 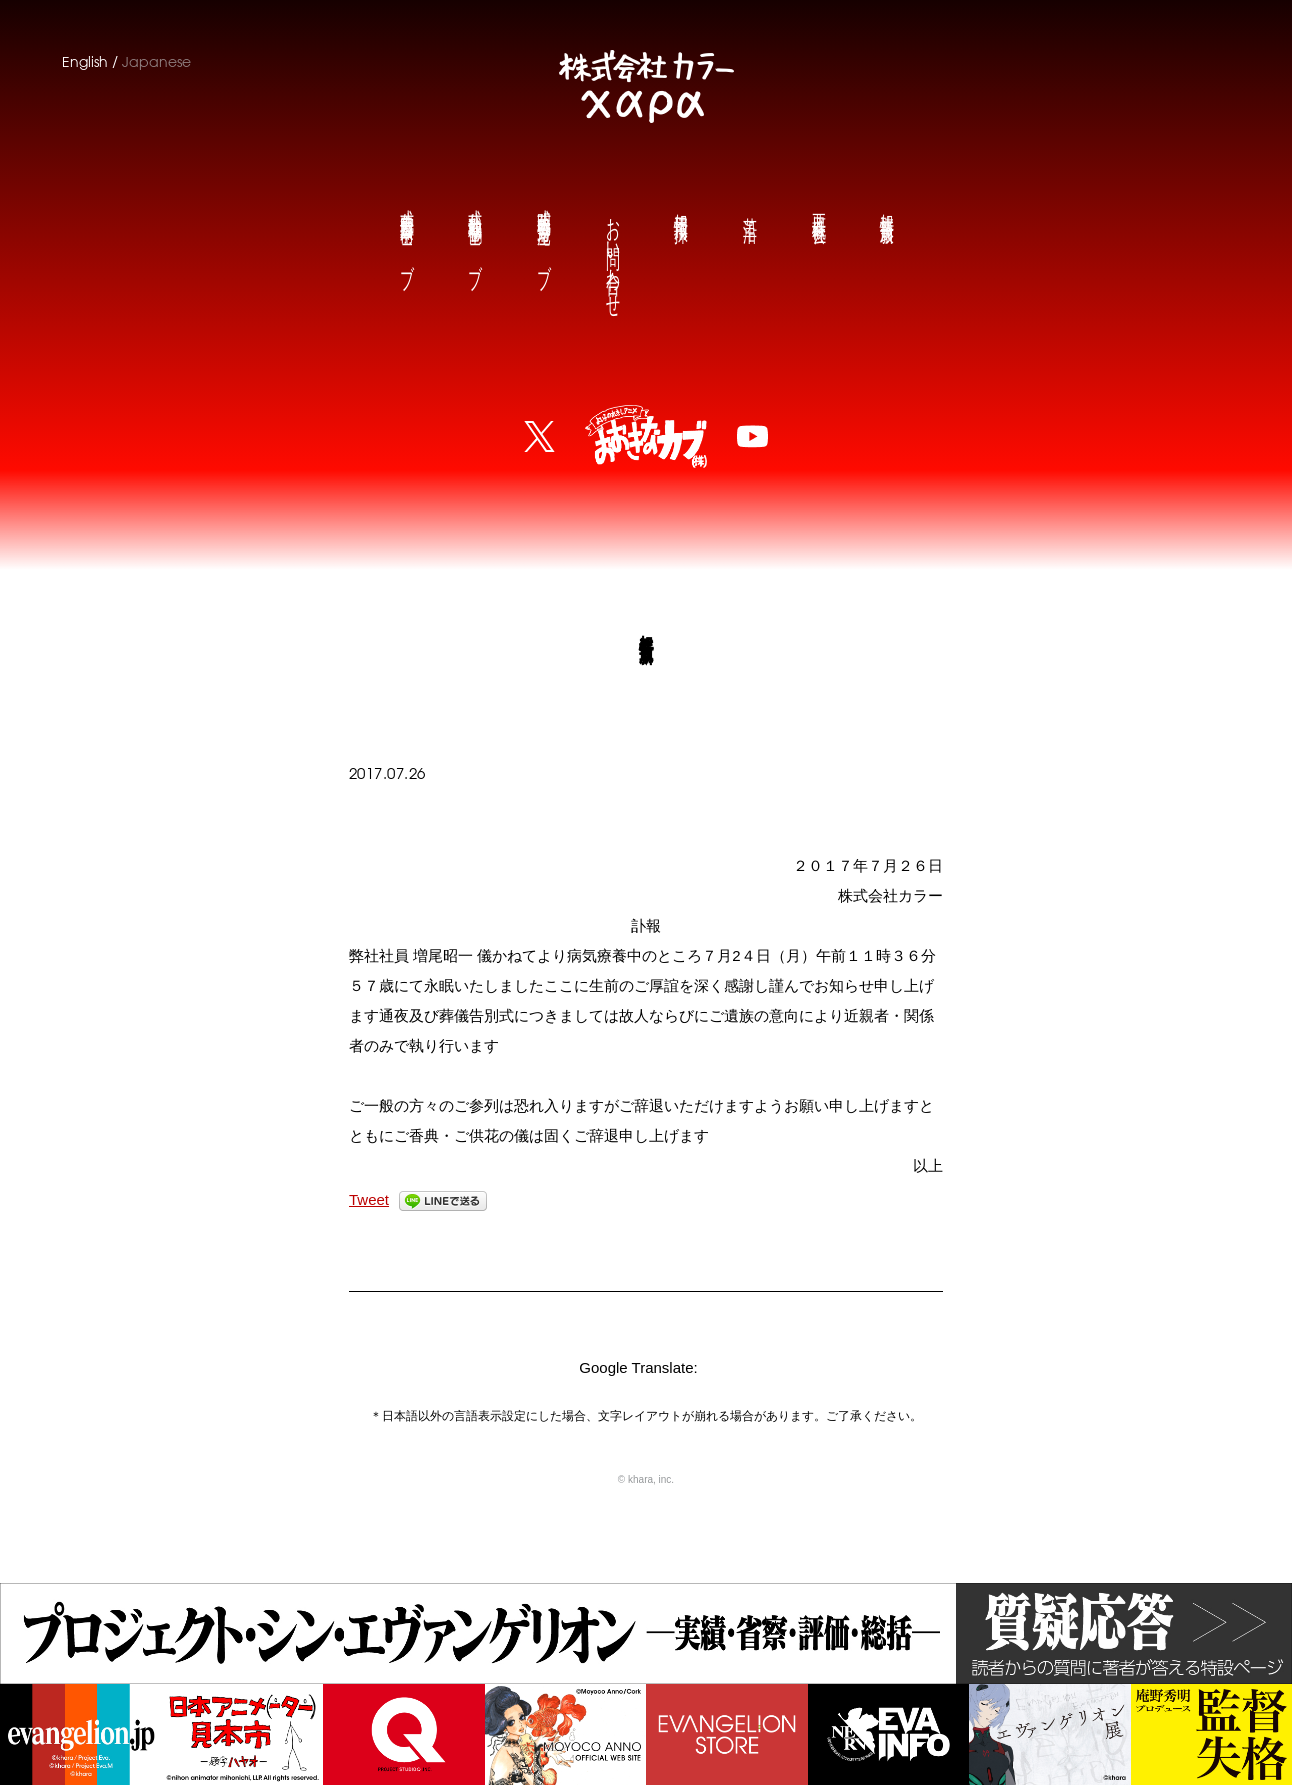 What do you see at coordinates (85, 62) in the screenshot?
I see `English` at bounding box center [85, 62].